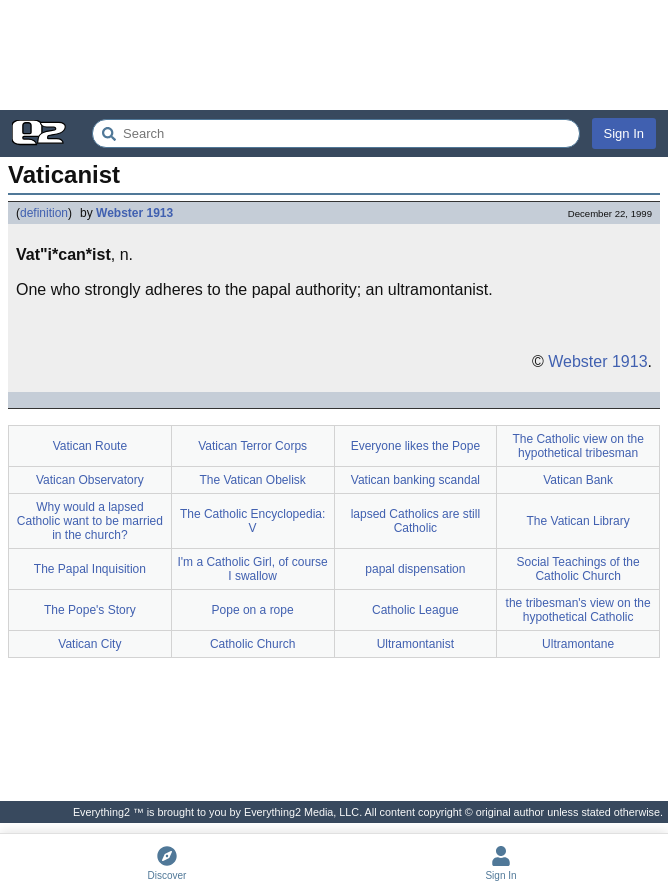  What do you see at coordinates (415, 521) in the screenshot?
I see `lapsed Catholics are still Catholic` at bounding box center [415, 521].